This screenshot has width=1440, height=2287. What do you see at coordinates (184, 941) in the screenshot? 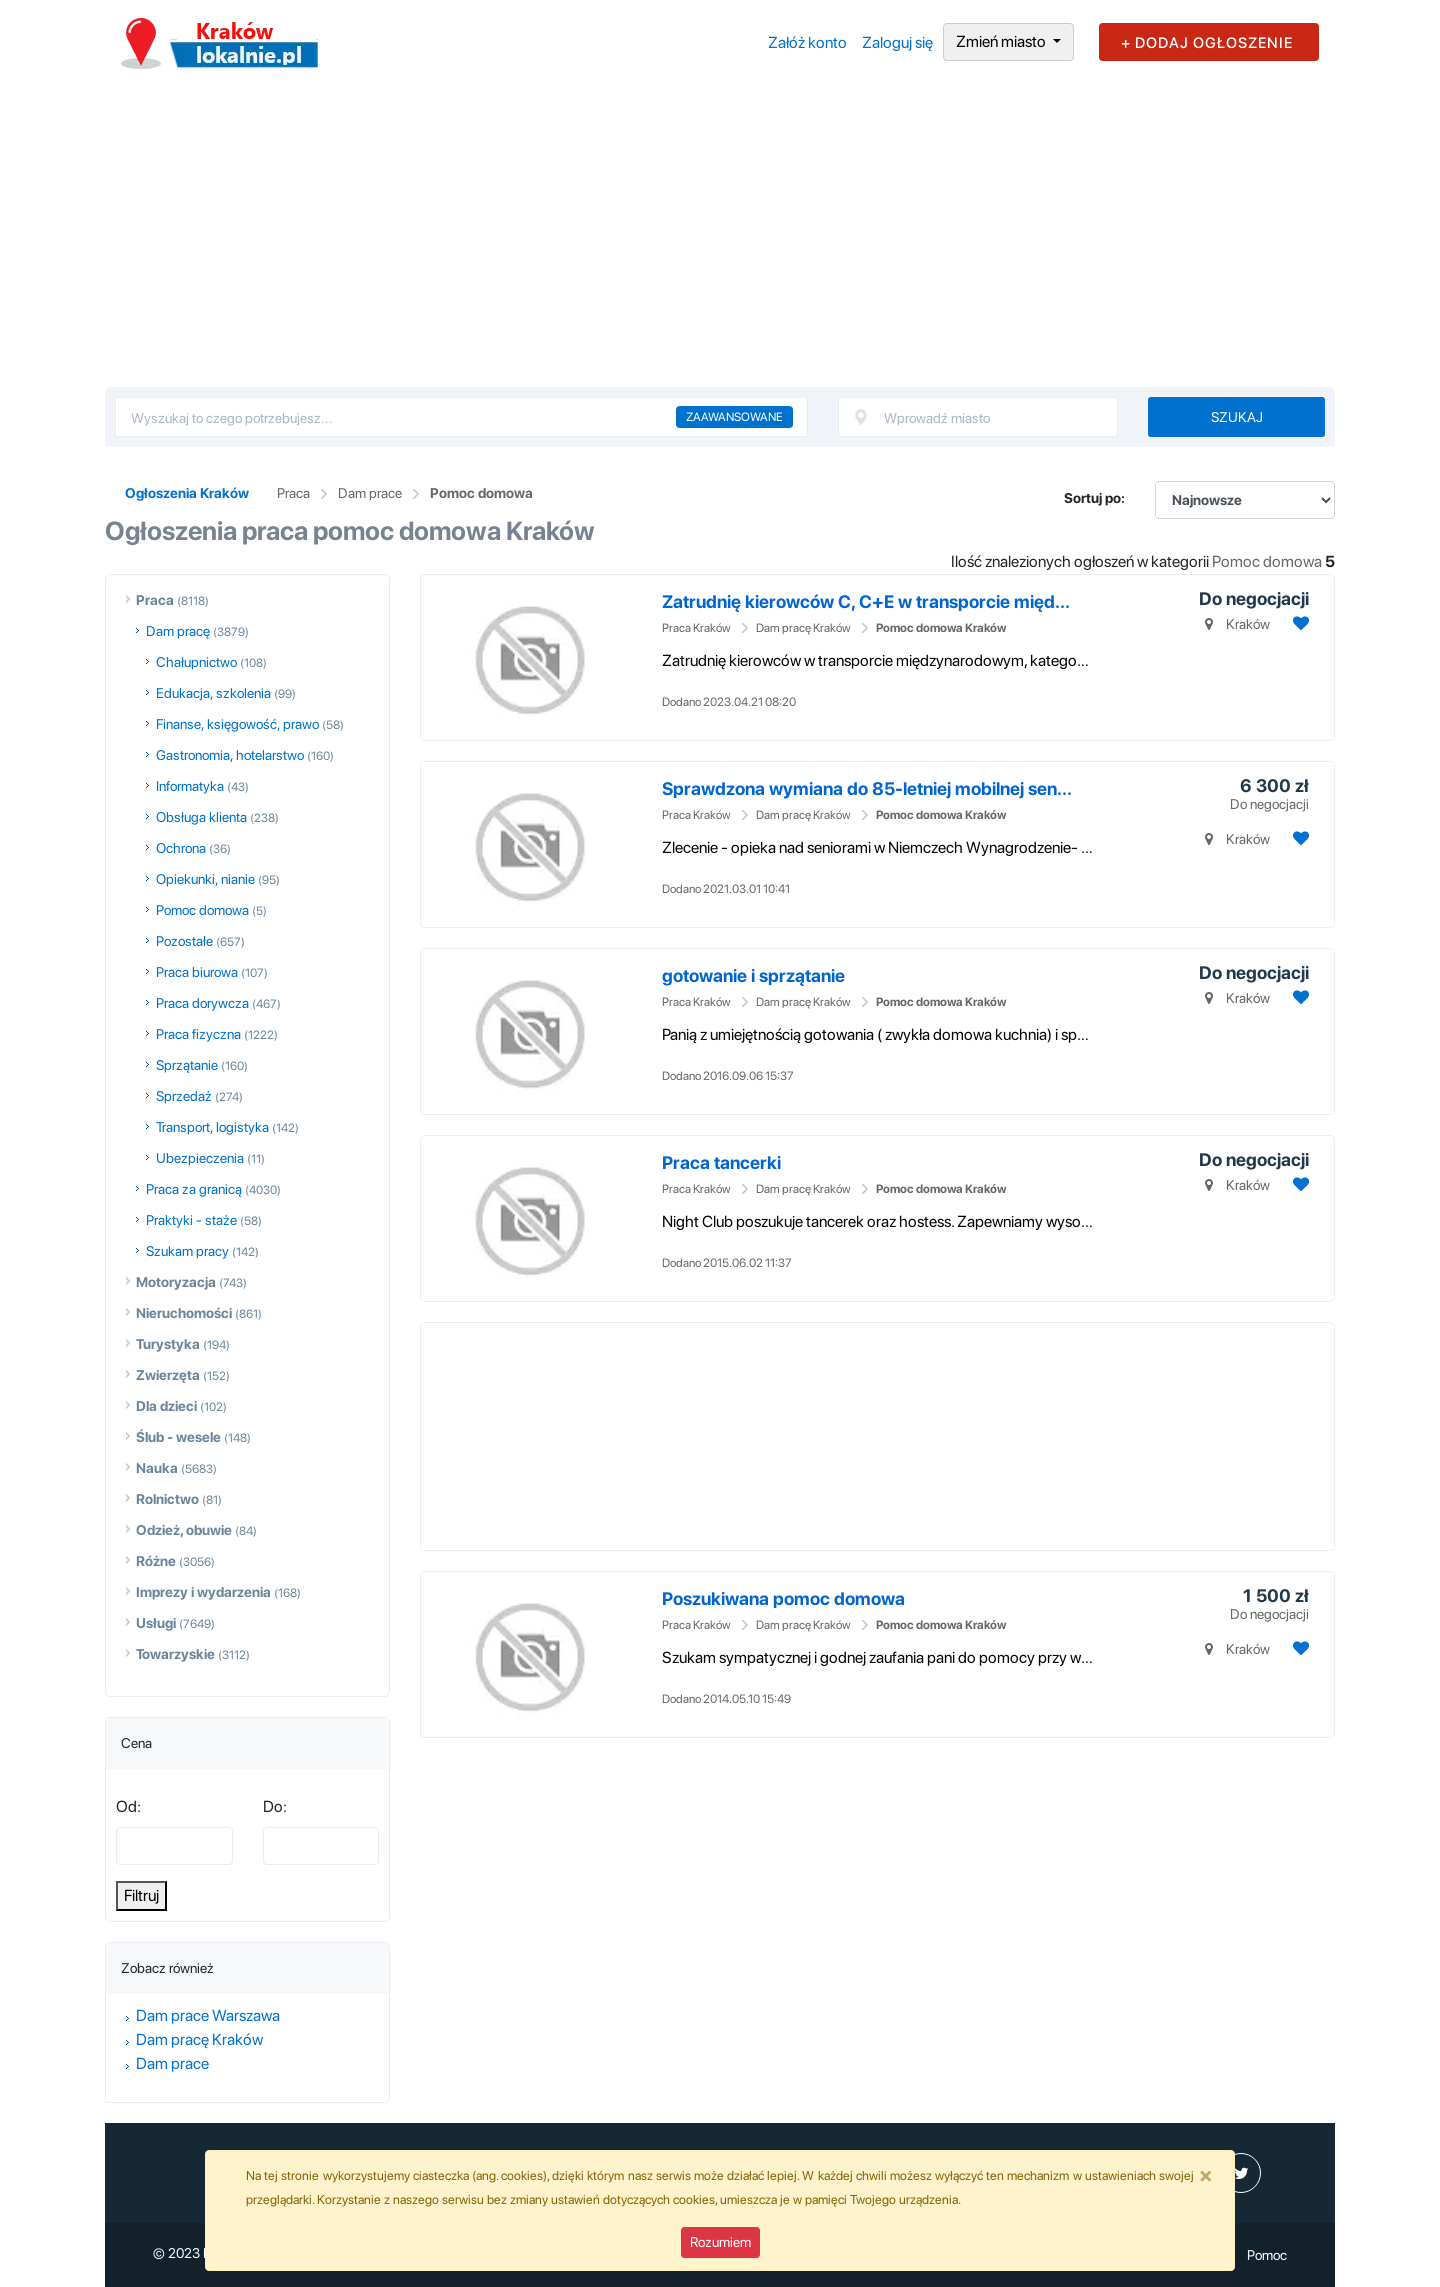
I see `Pozostałe` at bounding box center [184, 941].